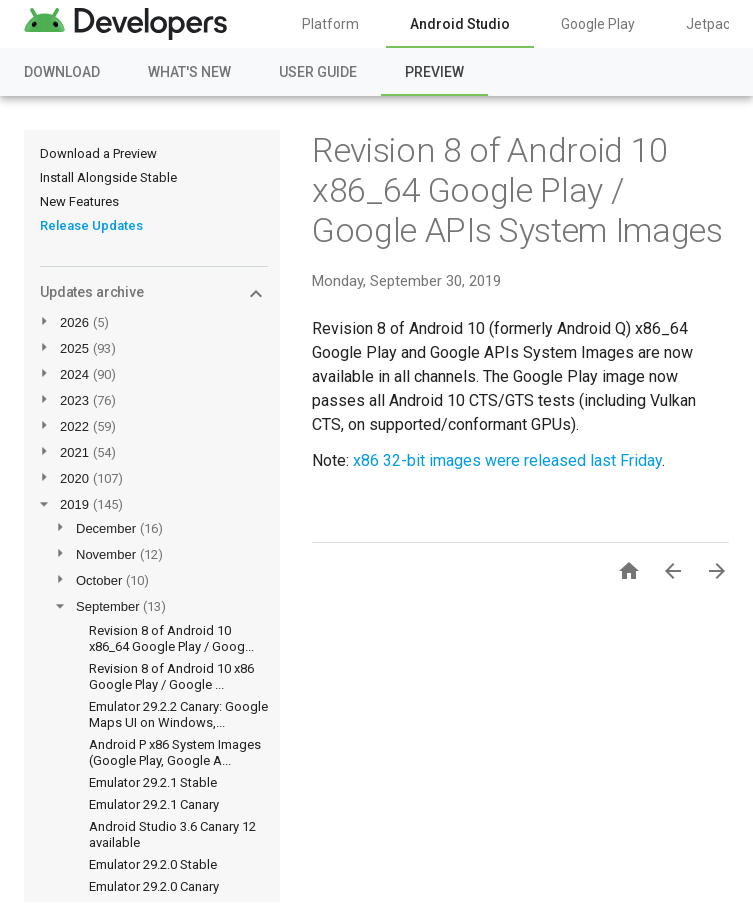 The image size is (753, 922). I want to click on Emulator 29.2.1 Canary, so click(154, 804).